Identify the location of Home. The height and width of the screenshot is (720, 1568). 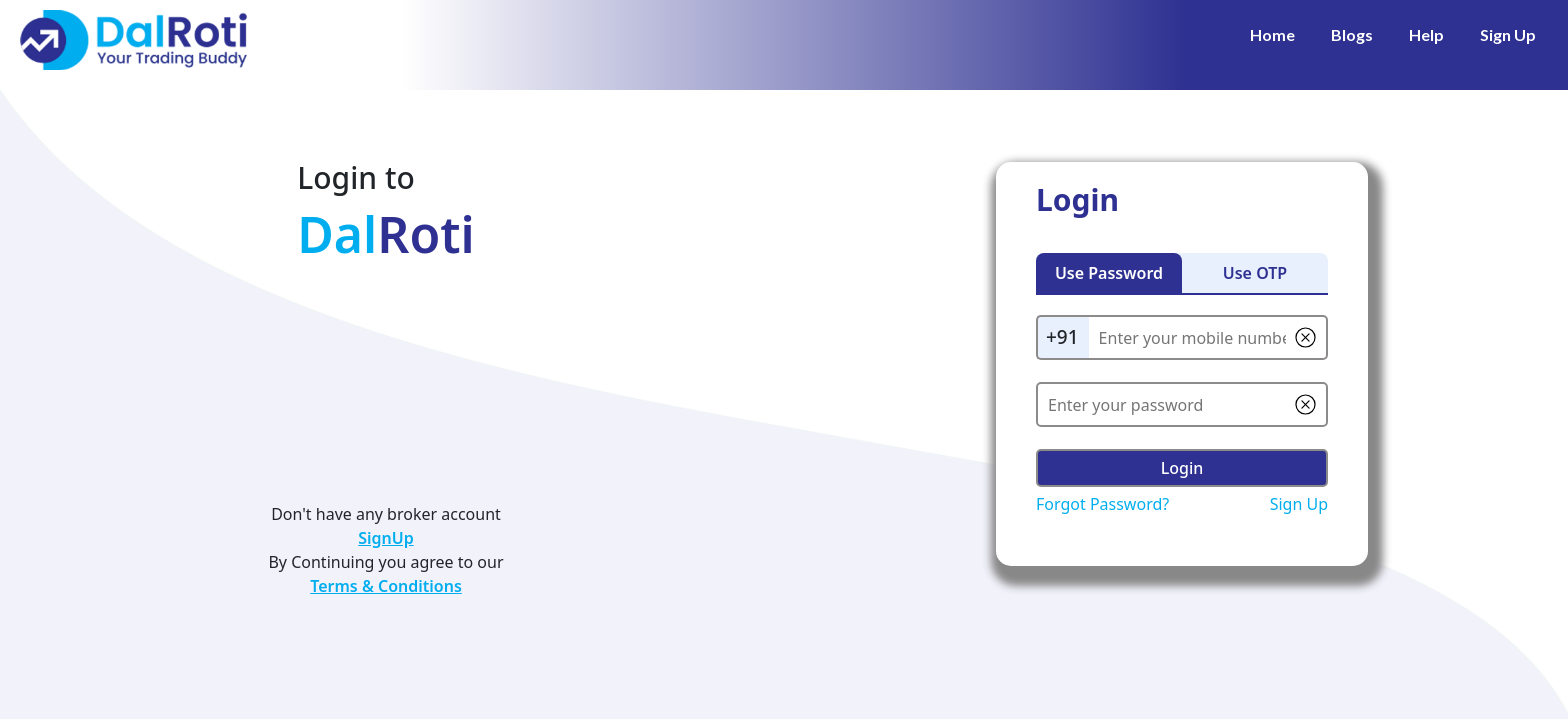
(1272, 34).